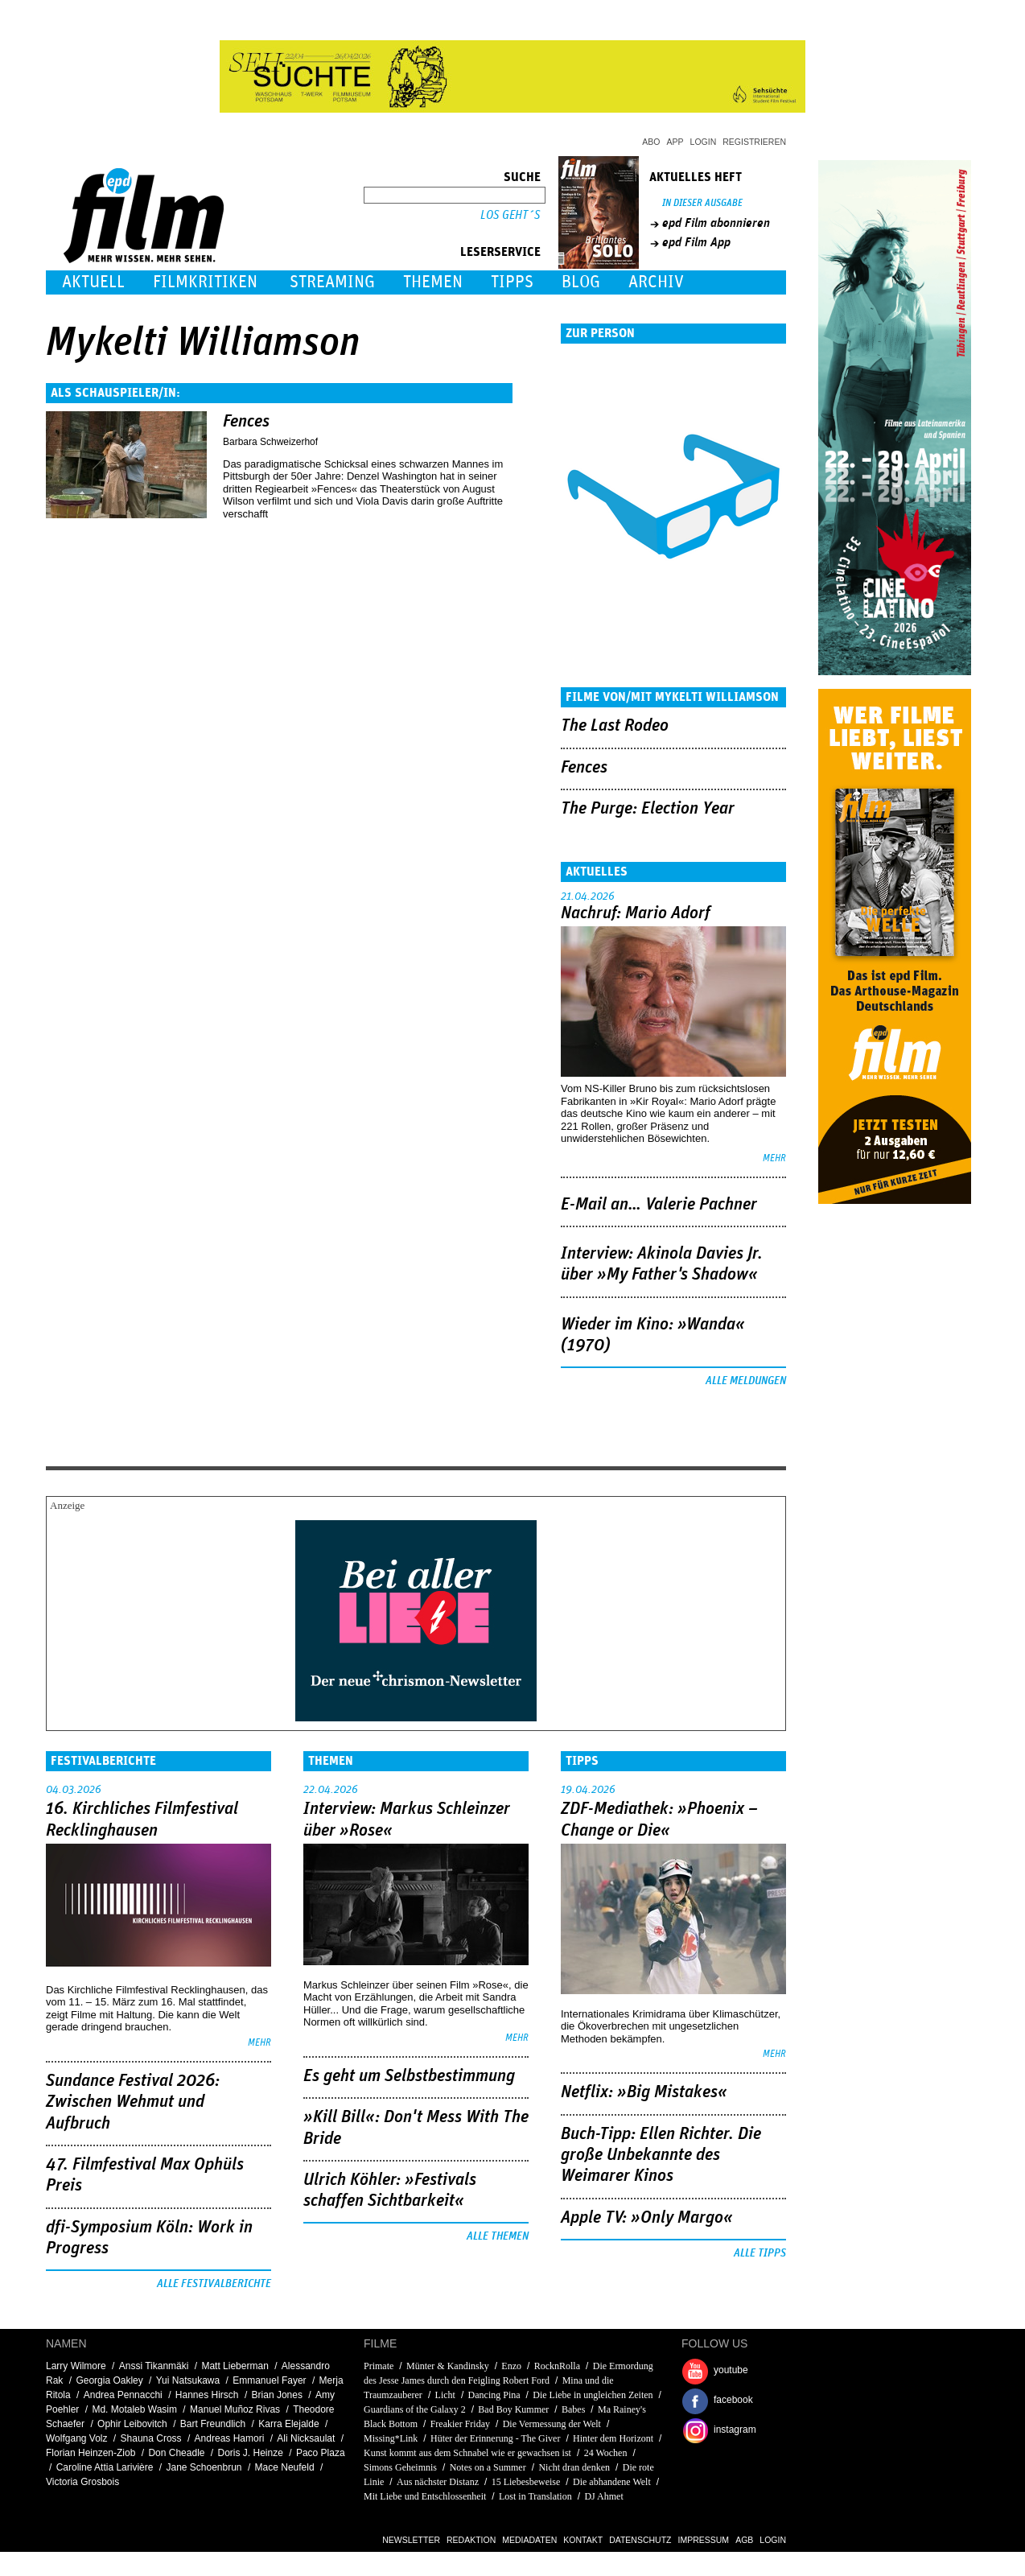 This screenshot has height=2576, width=1025. Describe the element at coordinates (659, 1205) in the screenshot. I see `E-Mail an… Valerie Pachner` at that location.